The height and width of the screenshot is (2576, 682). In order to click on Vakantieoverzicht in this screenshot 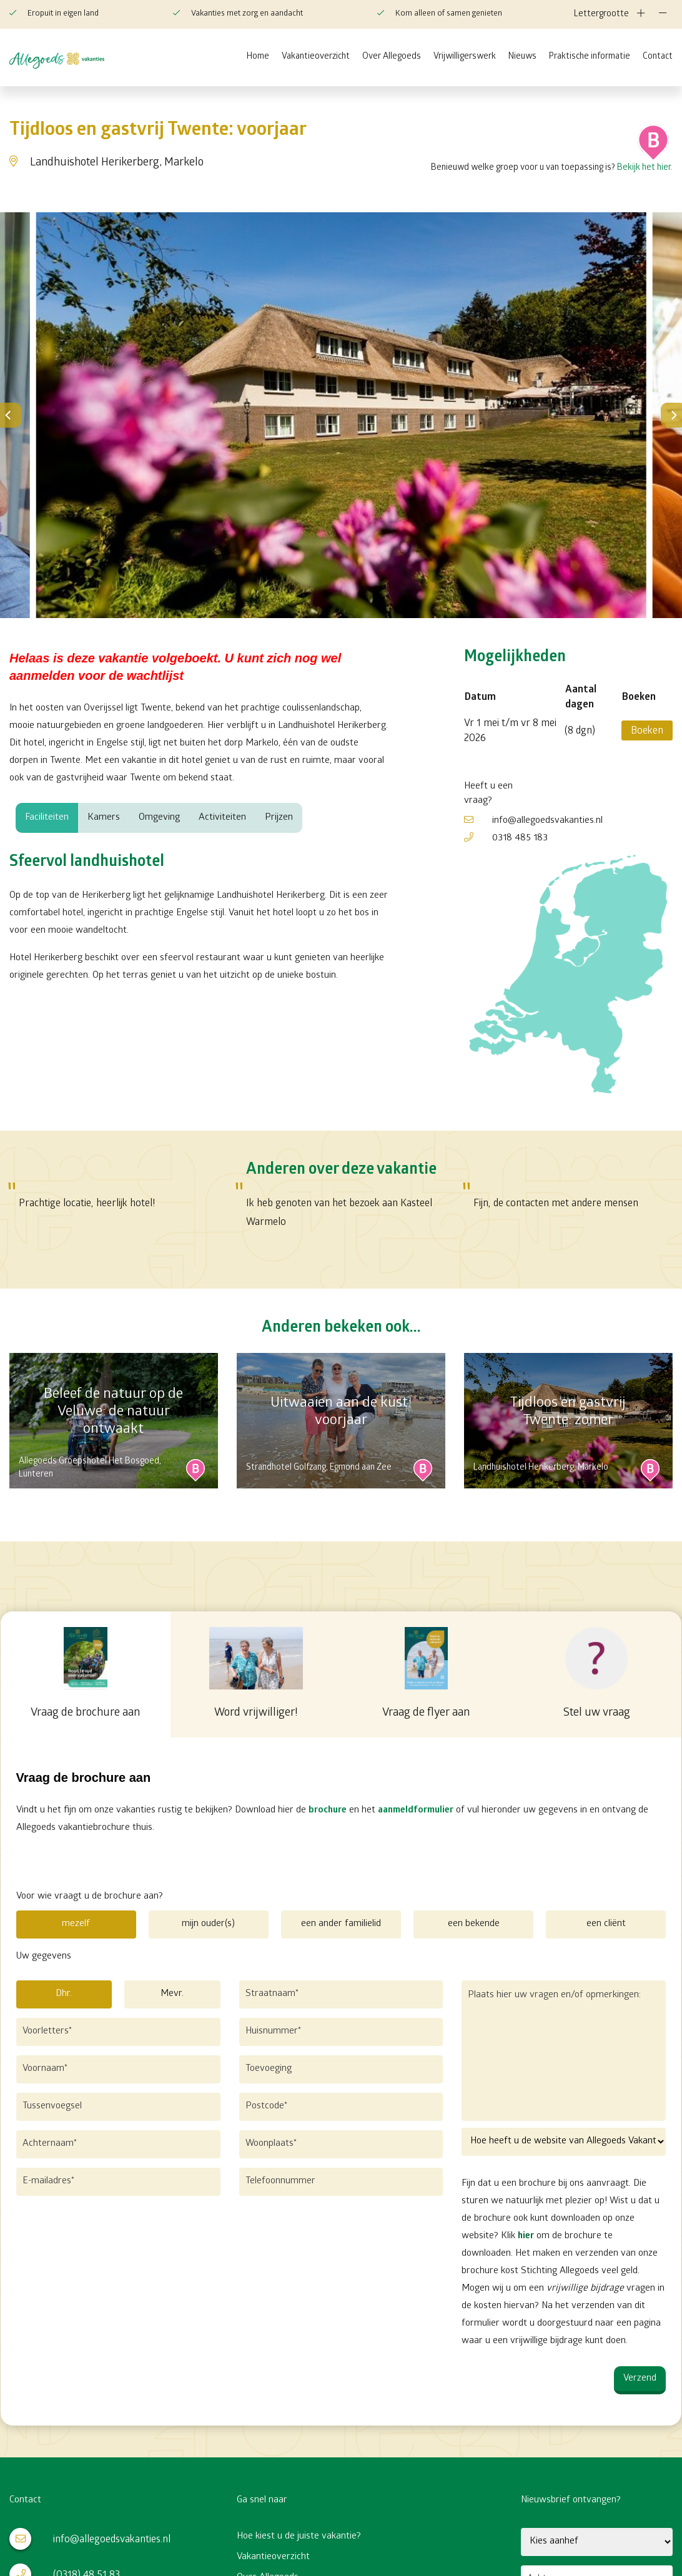, I will do `click(316, 57)`.